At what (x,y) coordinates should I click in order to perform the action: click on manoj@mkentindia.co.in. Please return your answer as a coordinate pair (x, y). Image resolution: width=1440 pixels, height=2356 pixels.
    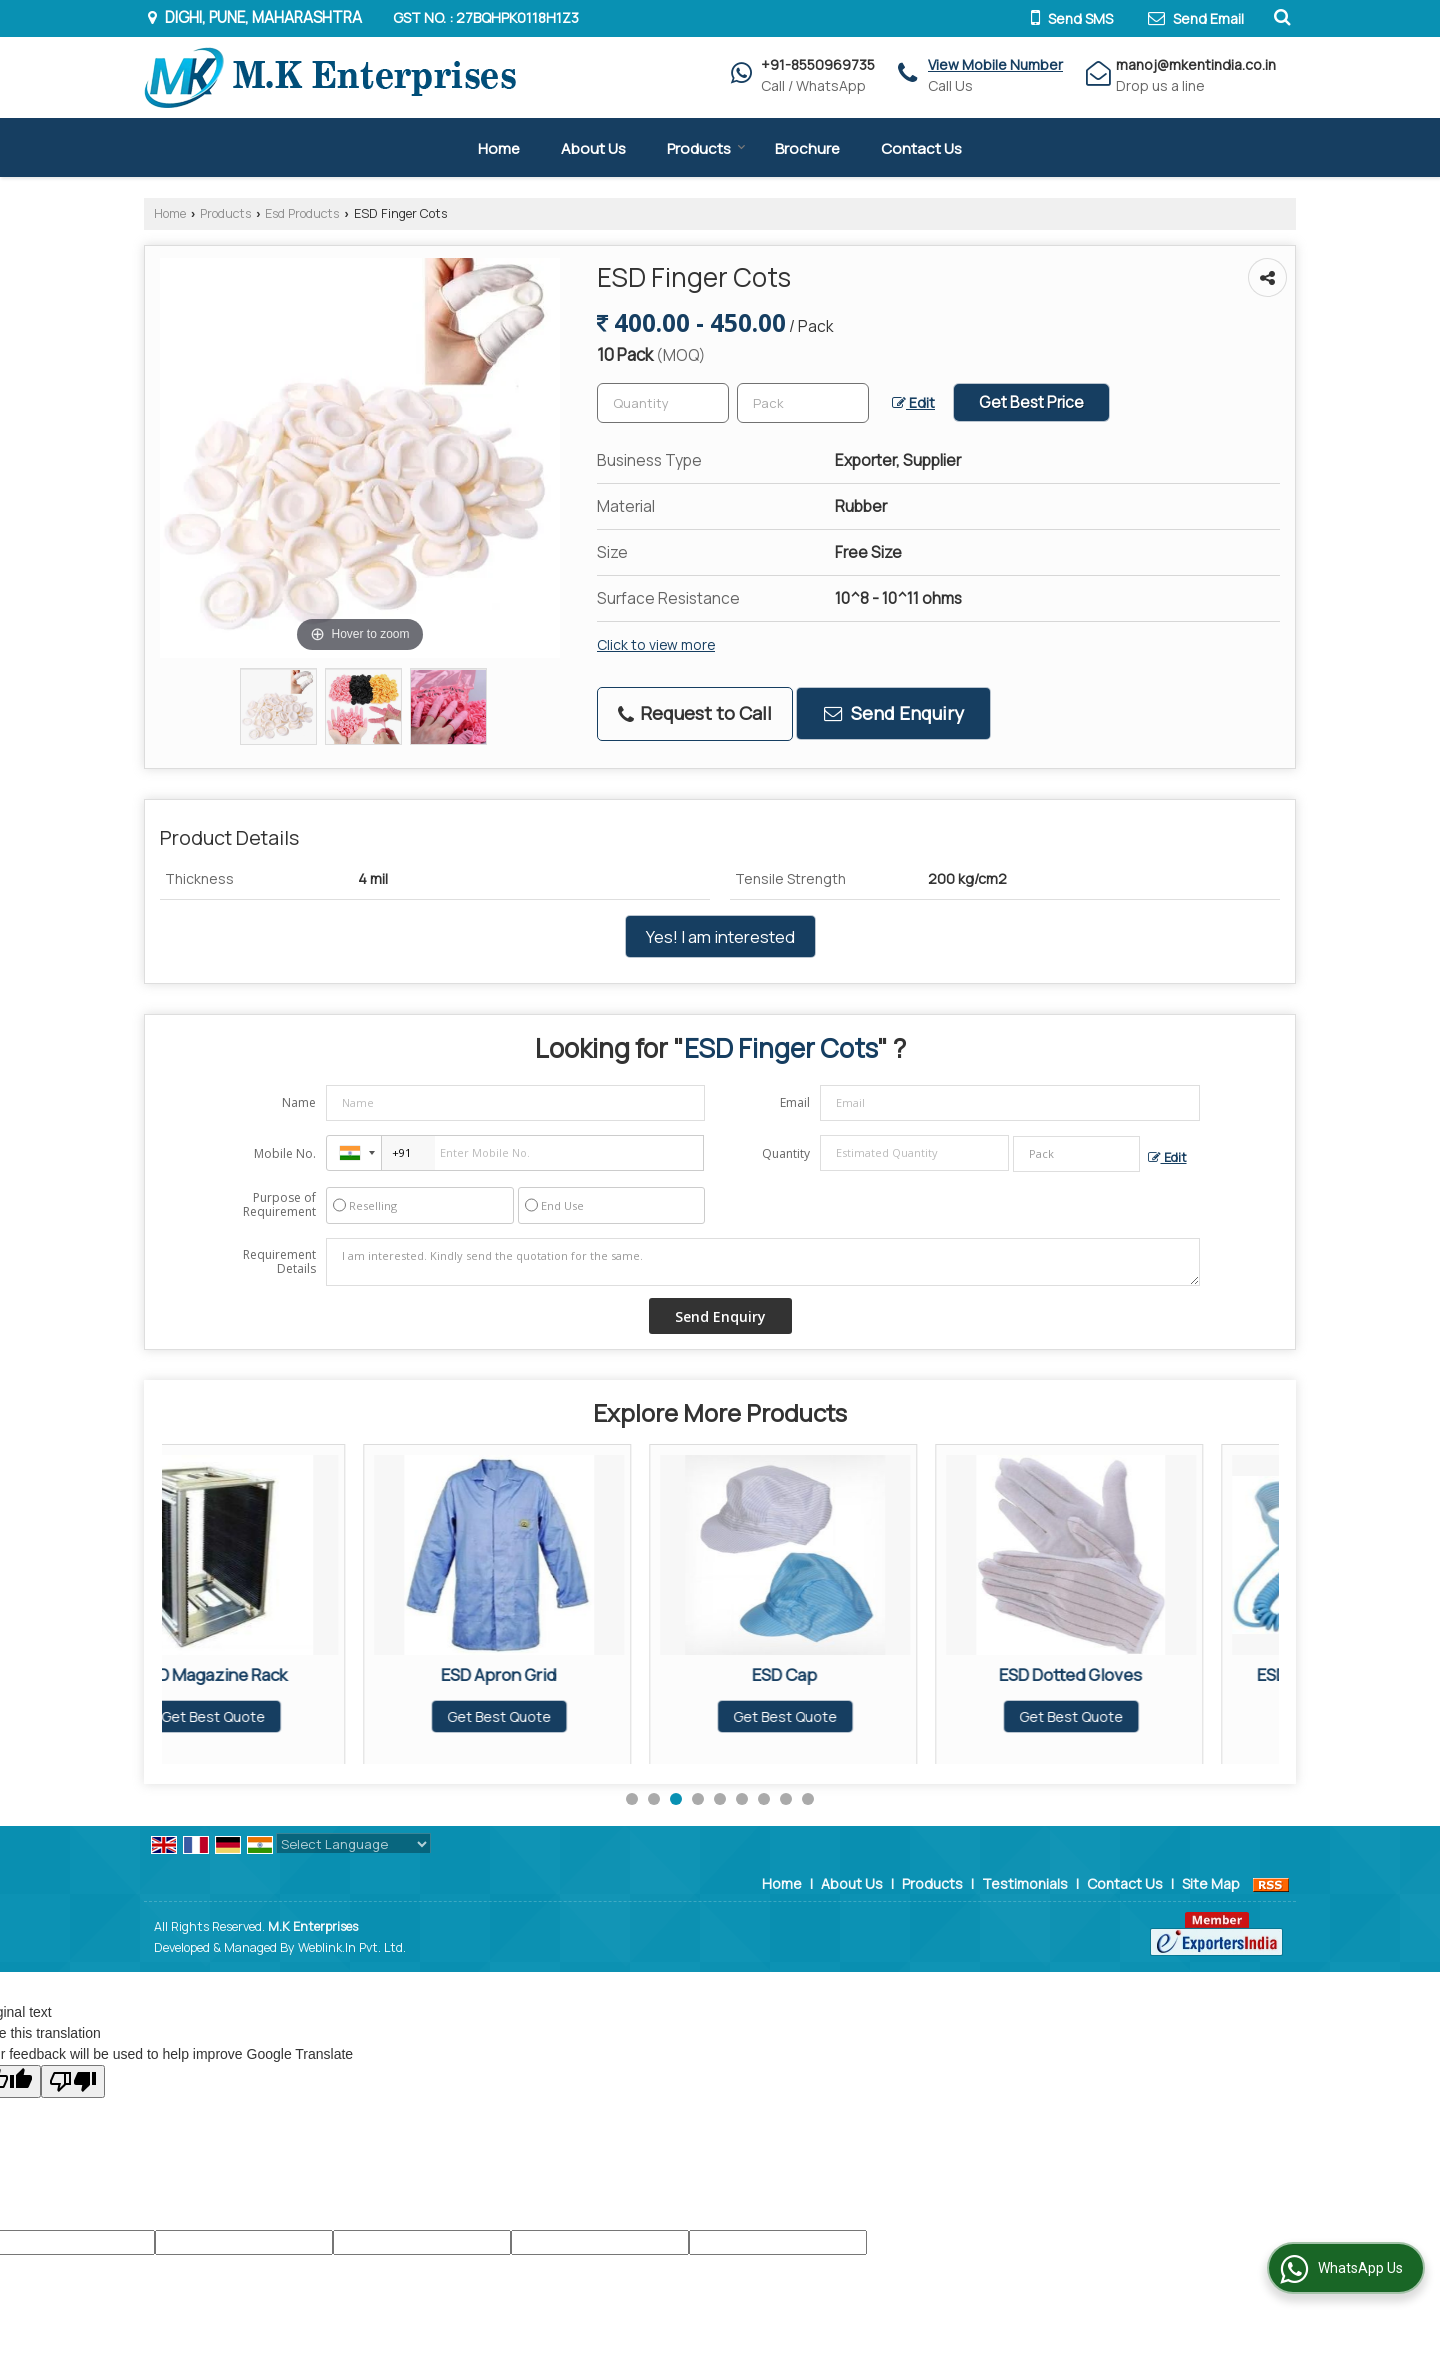
    Looking at the image, I should click on (1196, 64).